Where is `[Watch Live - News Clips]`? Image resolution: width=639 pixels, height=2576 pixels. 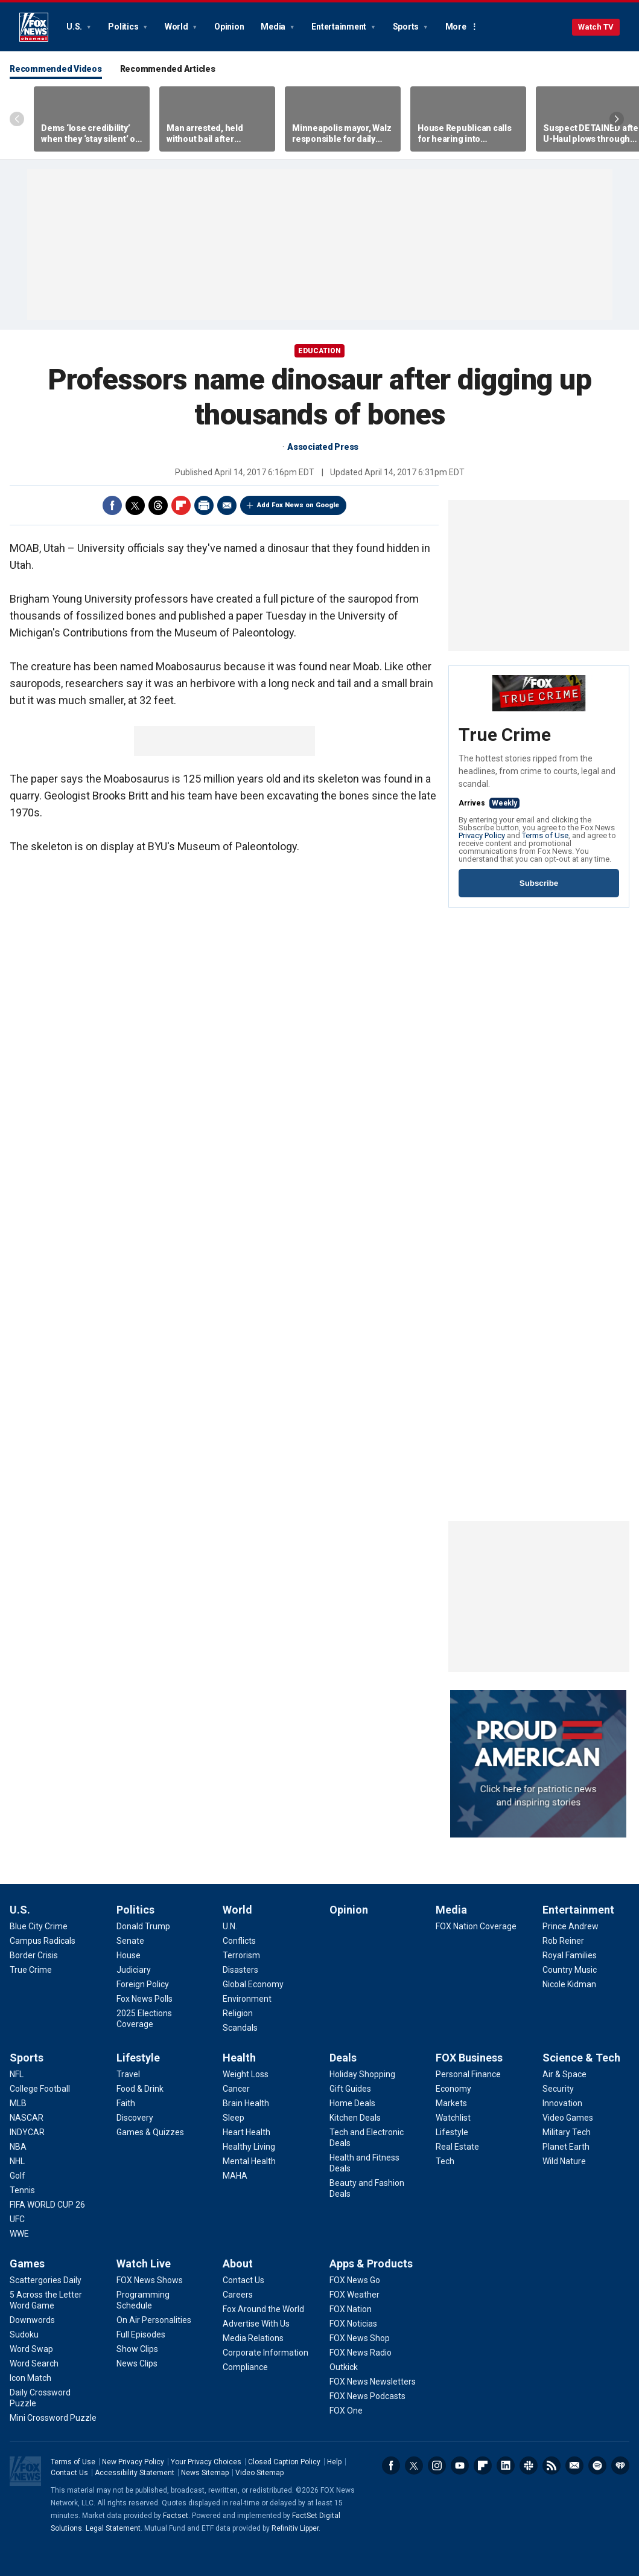
[Watch Live - News Clips] is located at coordinates (136, 2363).